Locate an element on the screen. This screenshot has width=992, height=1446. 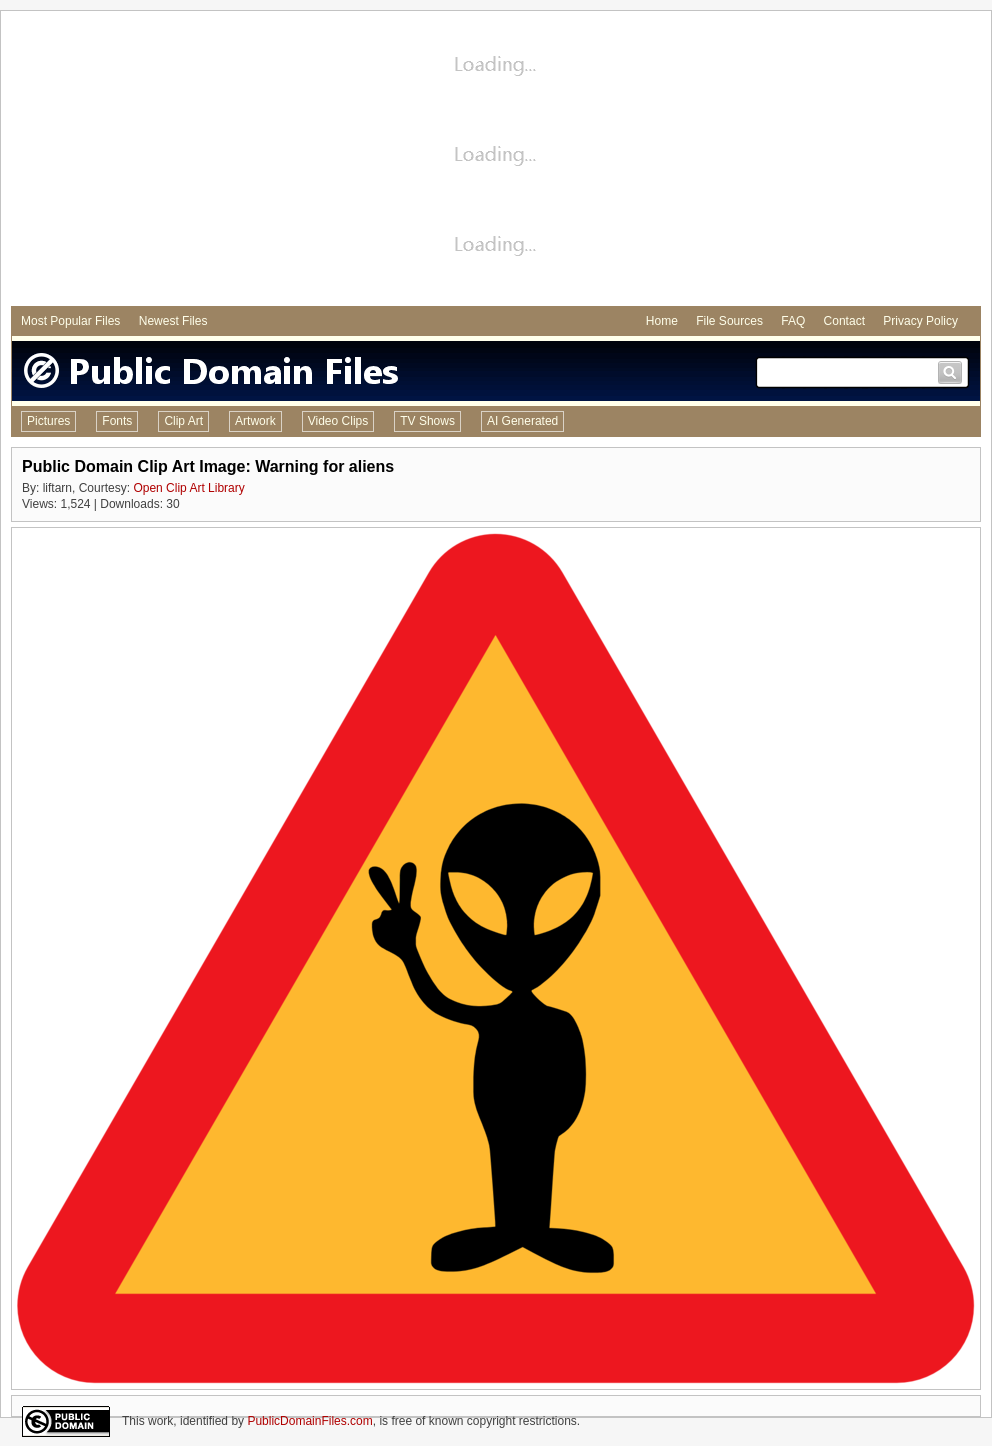
Open Clip Art Library is located at coordinates (188, 488).